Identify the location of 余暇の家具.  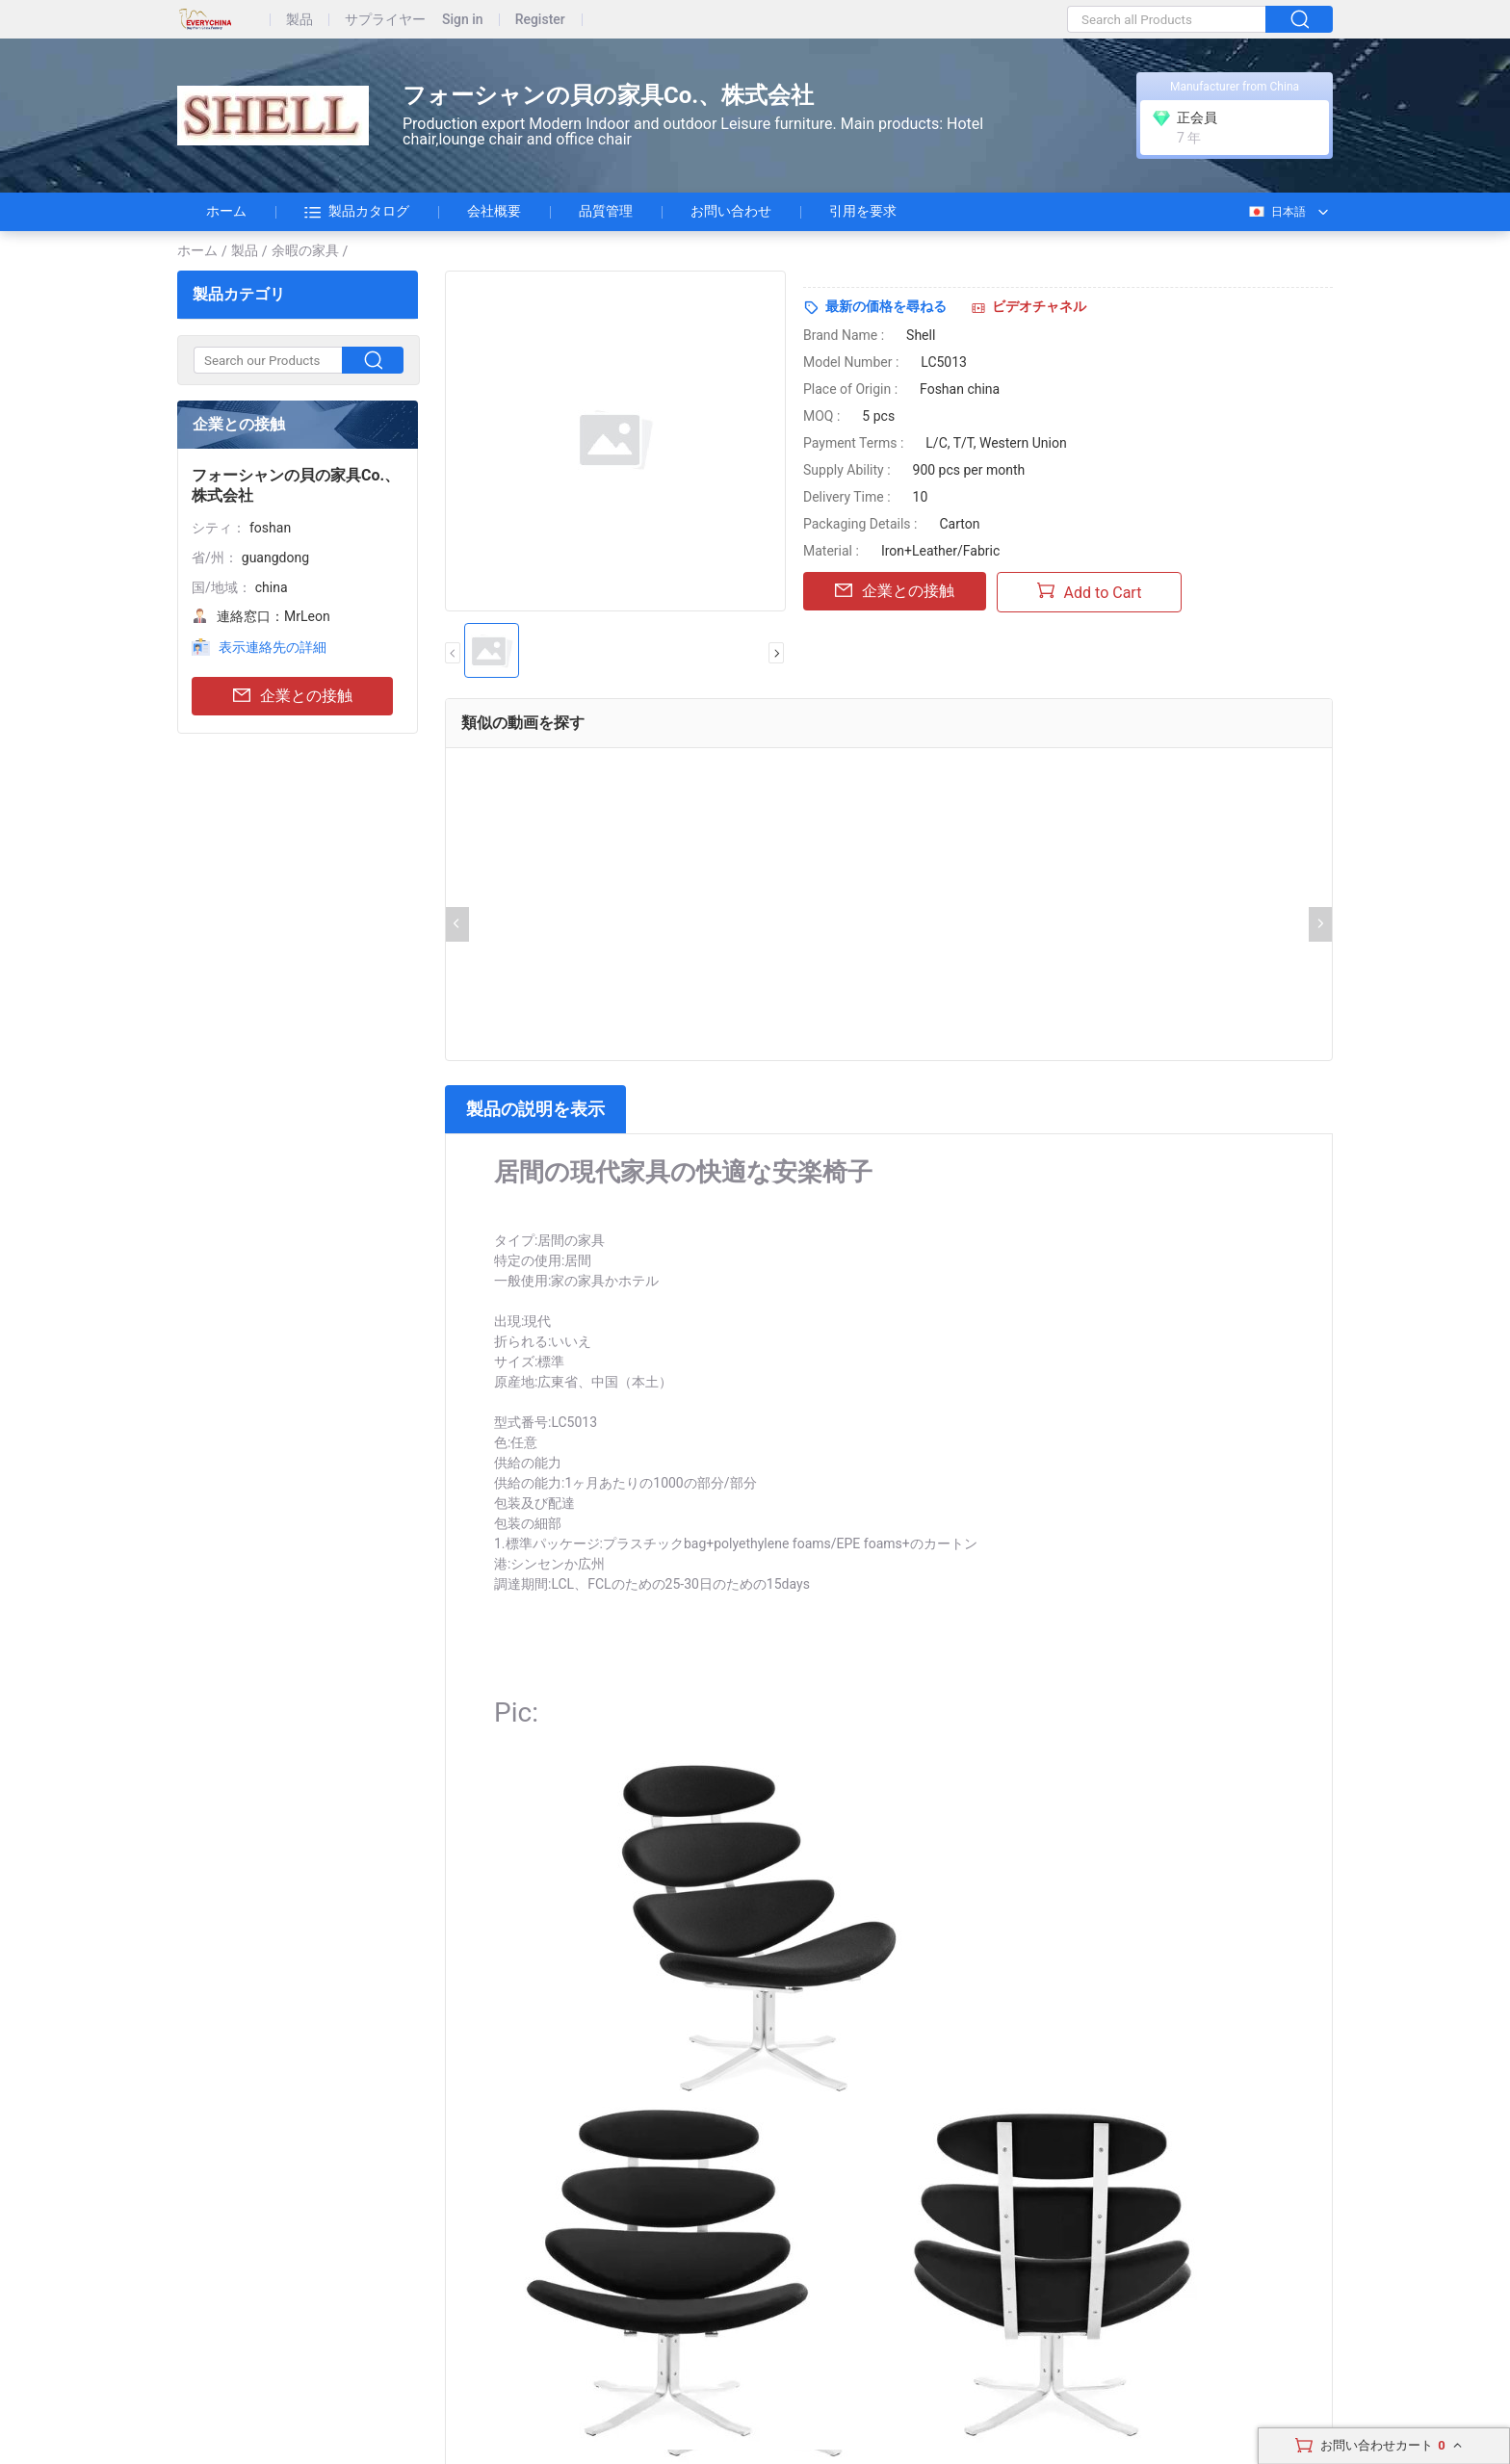
(305, 250).